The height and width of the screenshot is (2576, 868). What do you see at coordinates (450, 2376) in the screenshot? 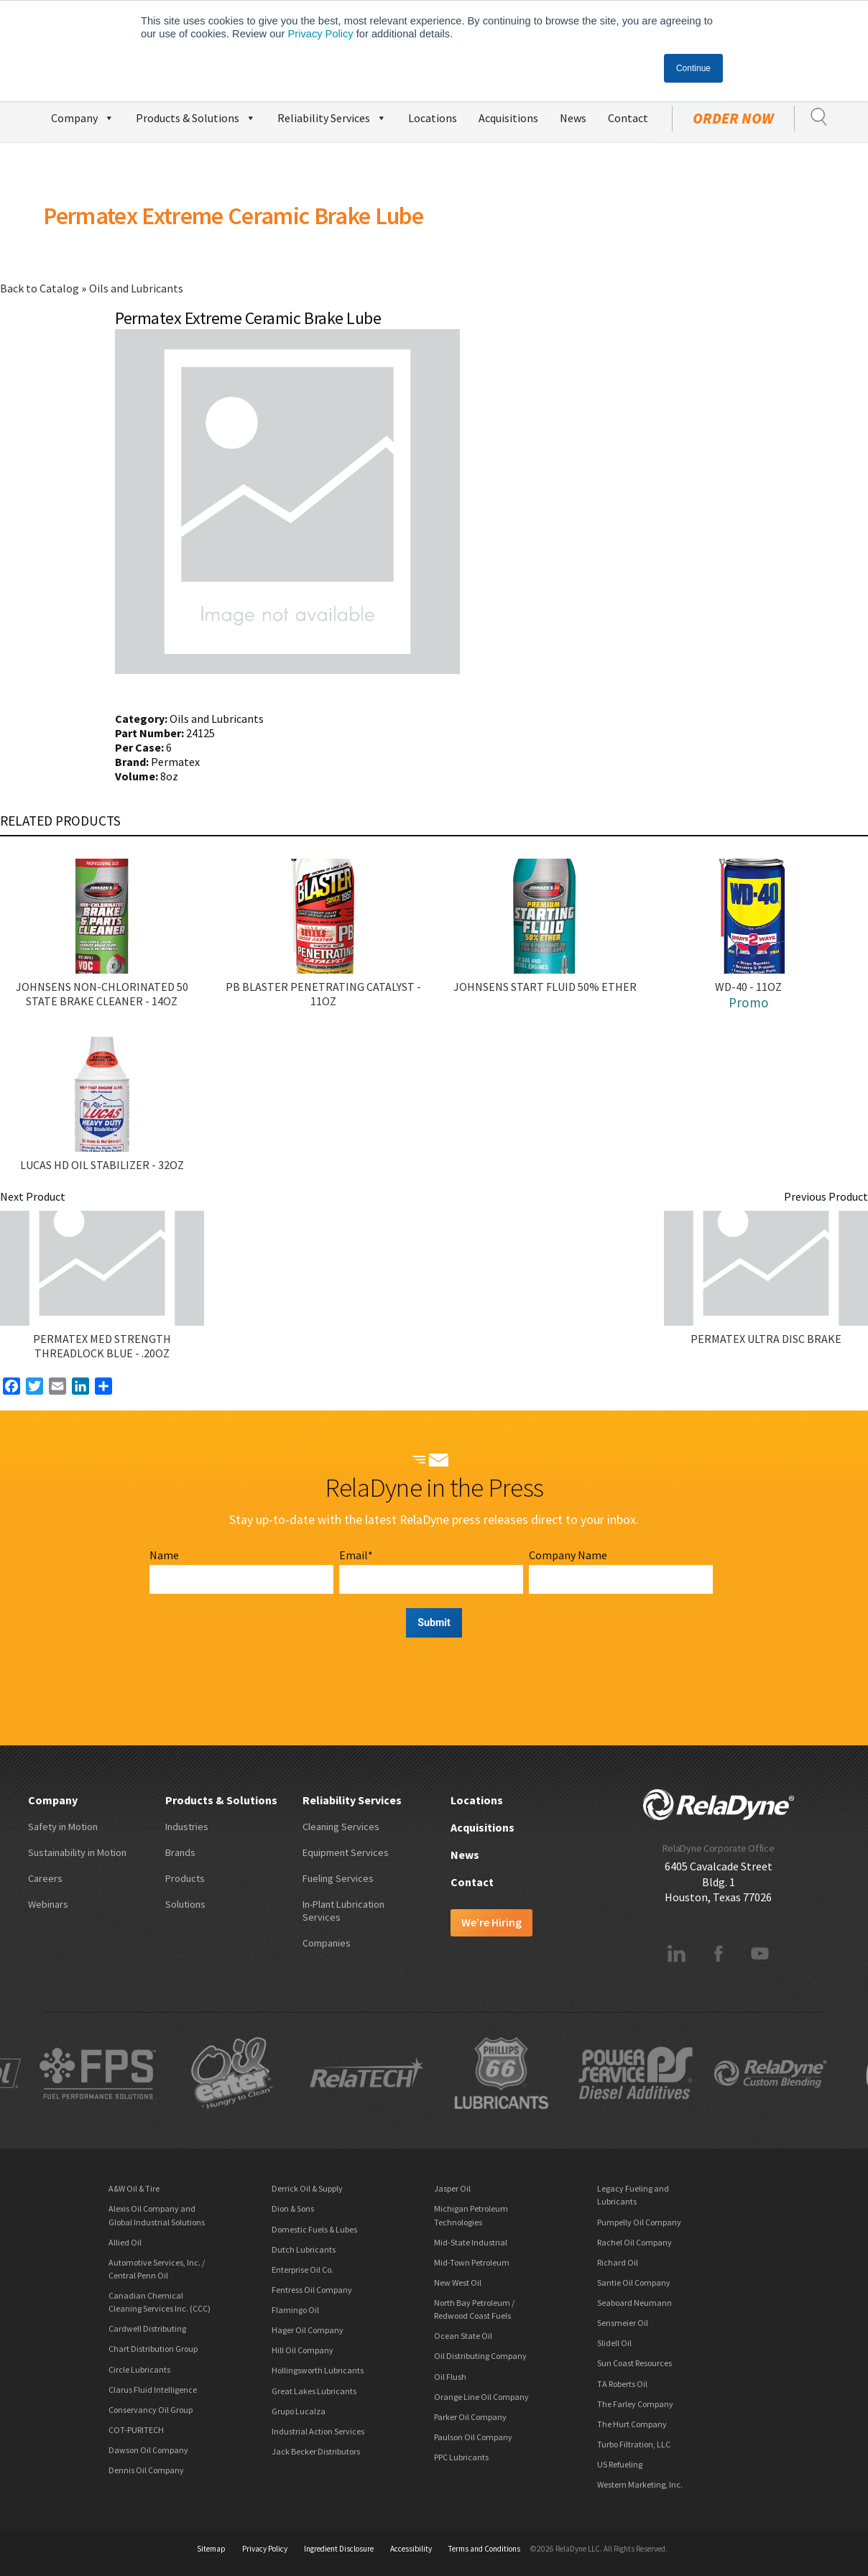
I see `Oil Flush` at bounding box center [450, 2376].